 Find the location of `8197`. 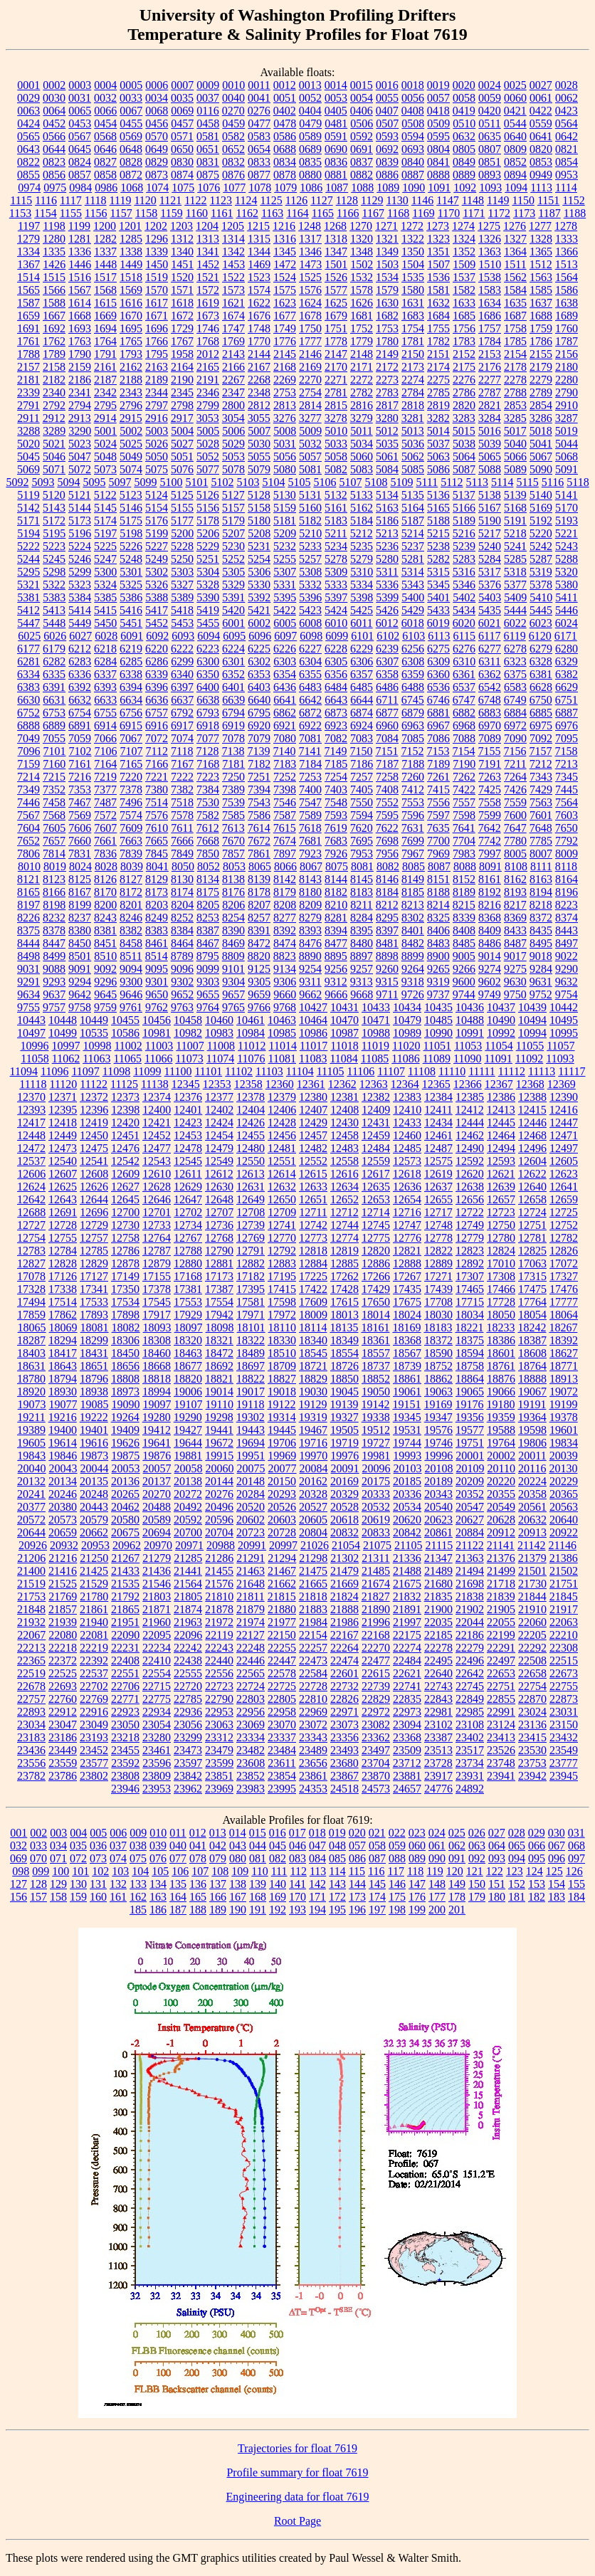

8197 is located at coordinates (28, 905).